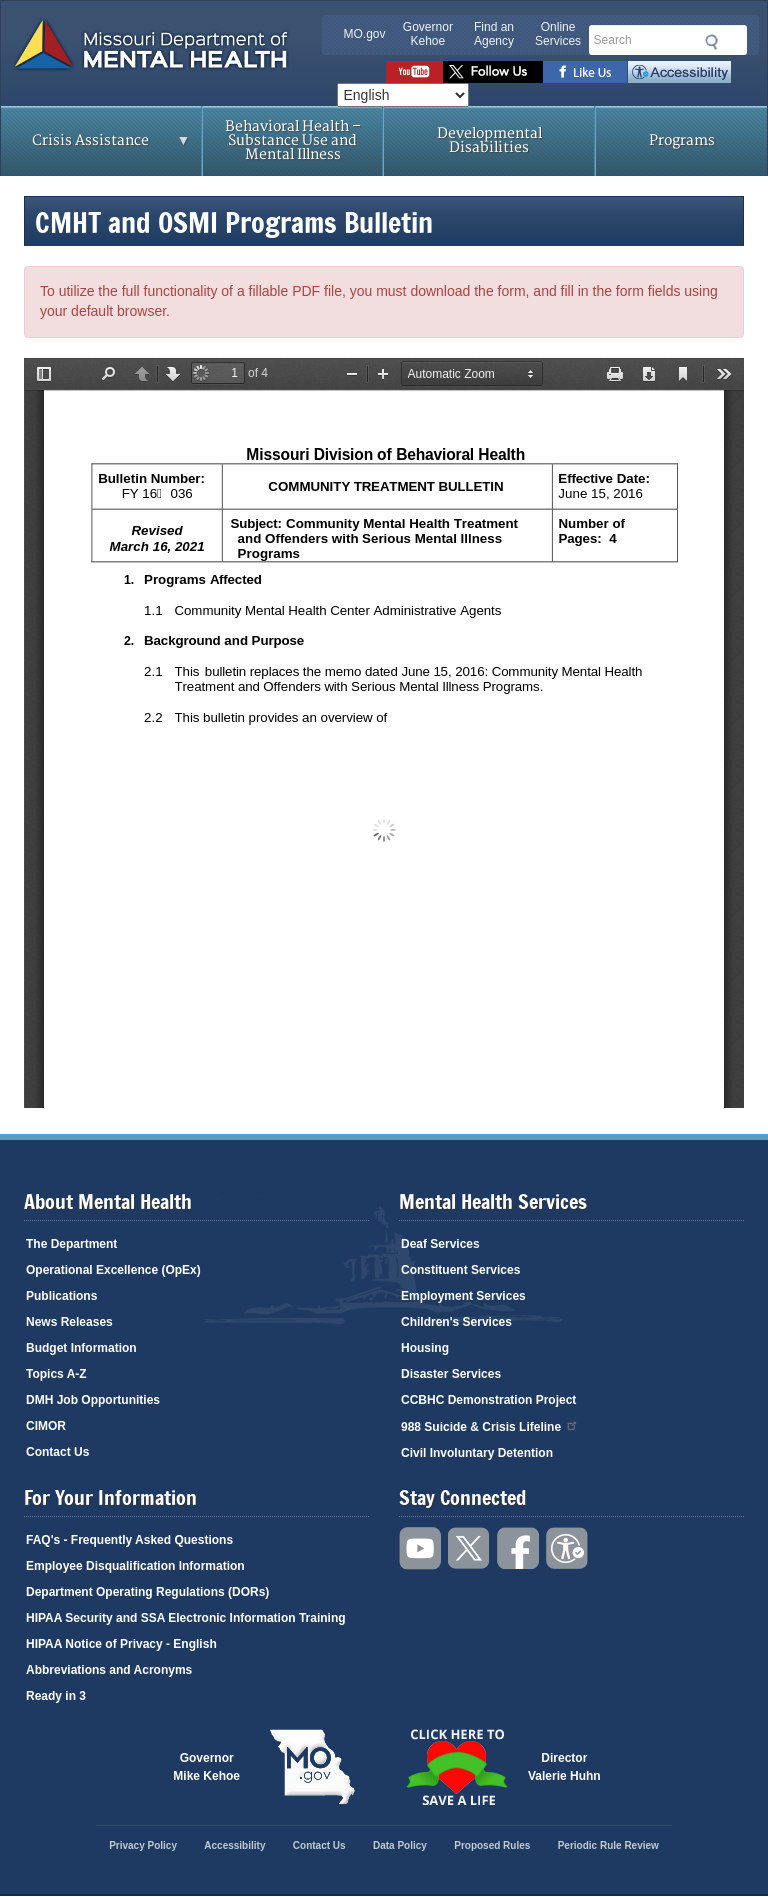  I want to click on Privacy Policy, so click(143, 1845).